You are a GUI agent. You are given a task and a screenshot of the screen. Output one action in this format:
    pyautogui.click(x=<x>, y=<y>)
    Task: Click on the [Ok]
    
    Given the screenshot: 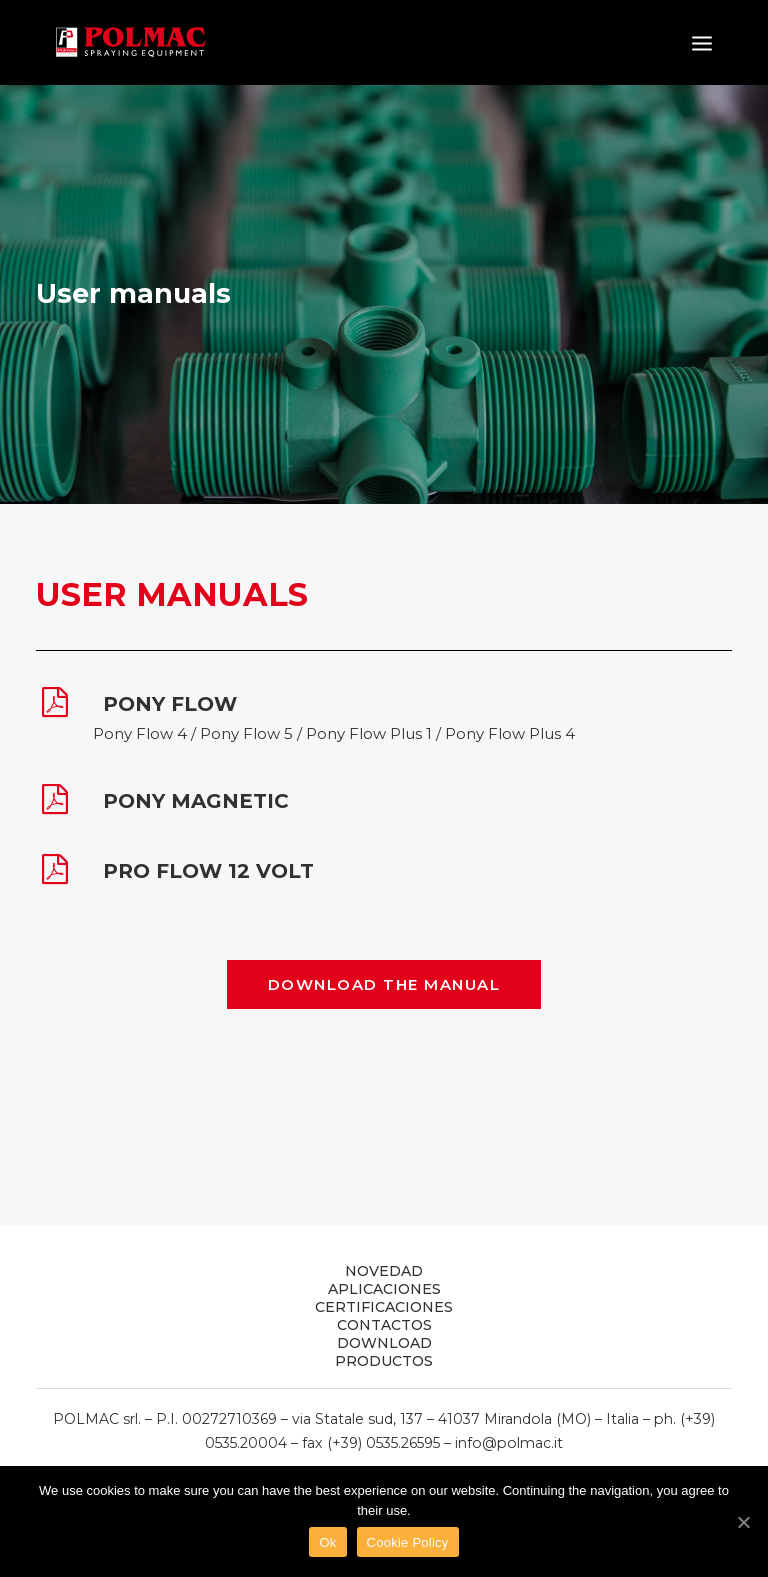 What is the action you would take?
    pyautogui.click(x=743, y=1522)
    